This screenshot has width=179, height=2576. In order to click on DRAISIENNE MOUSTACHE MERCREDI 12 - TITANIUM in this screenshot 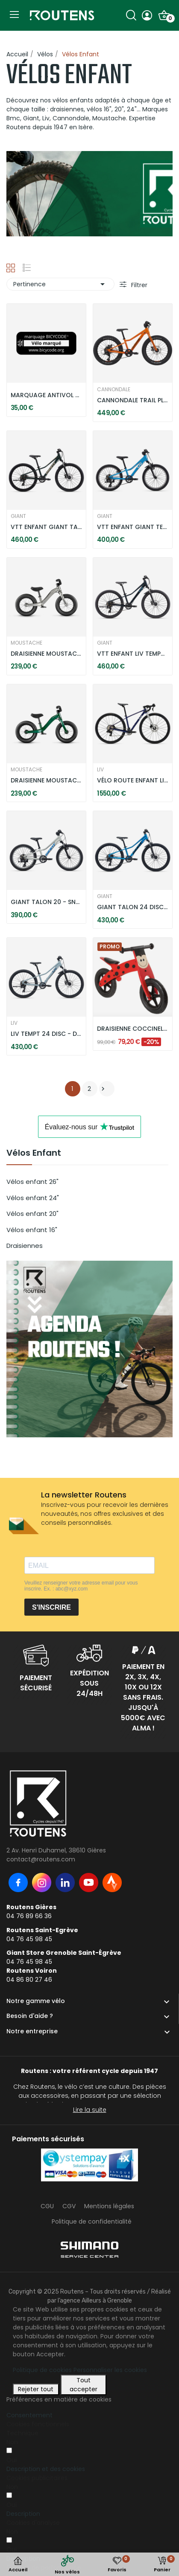, I will do `click(46, 654)`.